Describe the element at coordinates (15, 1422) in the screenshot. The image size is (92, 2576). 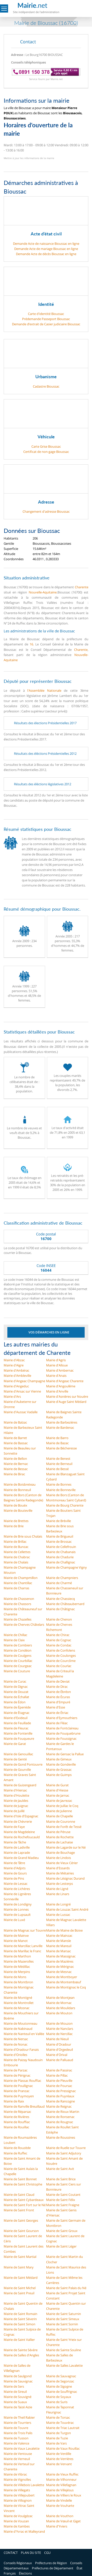
I see `Mairie de Balzac` at that location.